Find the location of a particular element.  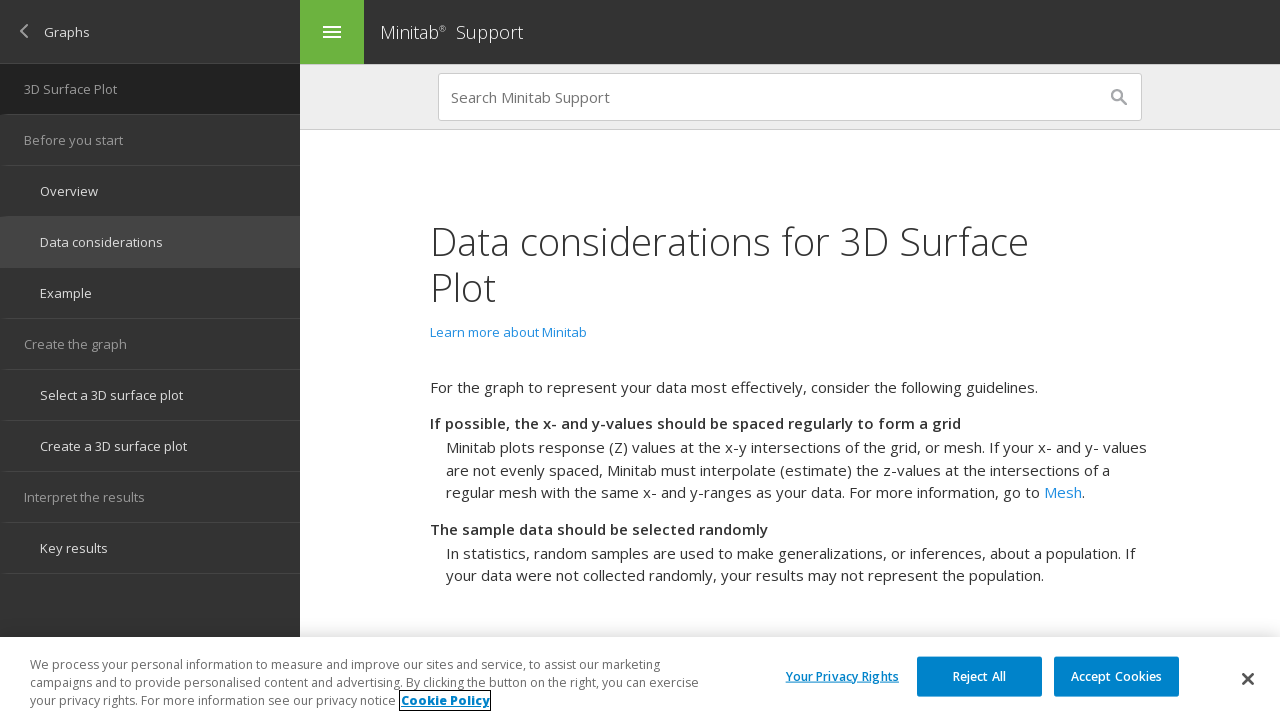

Cookie Policy [More information about your privacy, opens in a new tab] is located at coordinates (445, 700).